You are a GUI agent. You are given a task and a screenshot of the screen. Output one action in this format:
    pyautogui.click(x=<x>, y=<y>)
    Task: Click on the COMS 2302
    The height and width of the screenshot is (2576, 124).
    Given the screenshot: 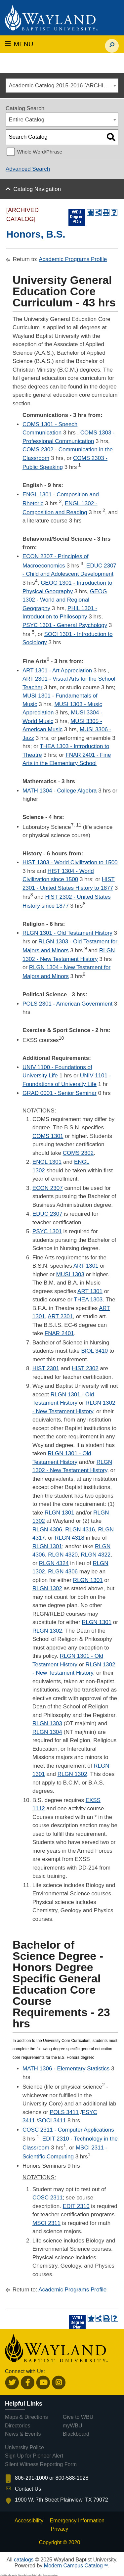 What is the action you would take?
    pyautogui.click(x=78, y=1153)
    